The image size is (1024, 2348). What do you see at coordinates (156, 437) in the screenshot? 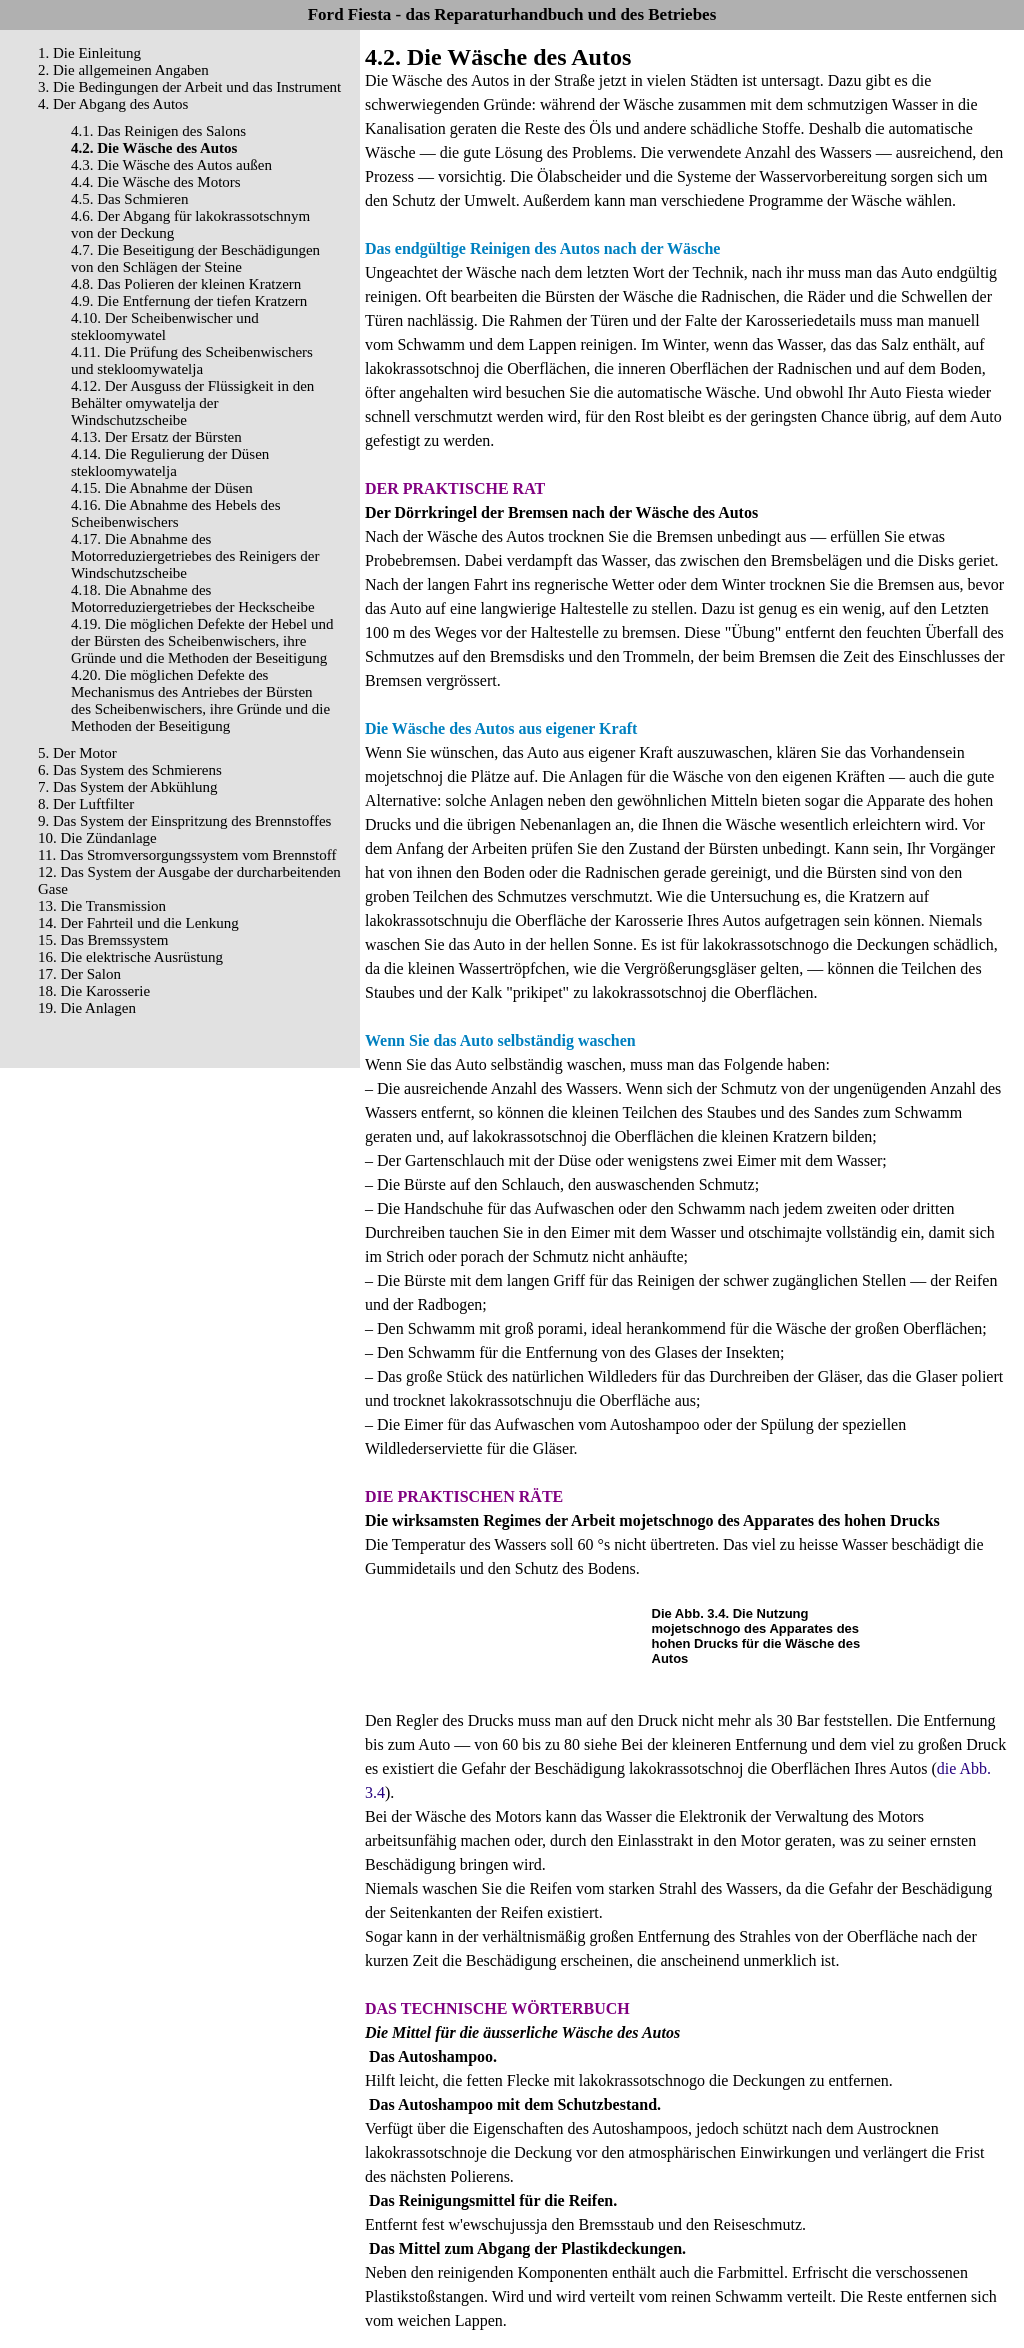
I see `4.13. Der Ersatz der Bürsten` at bounding box center [156, 437].